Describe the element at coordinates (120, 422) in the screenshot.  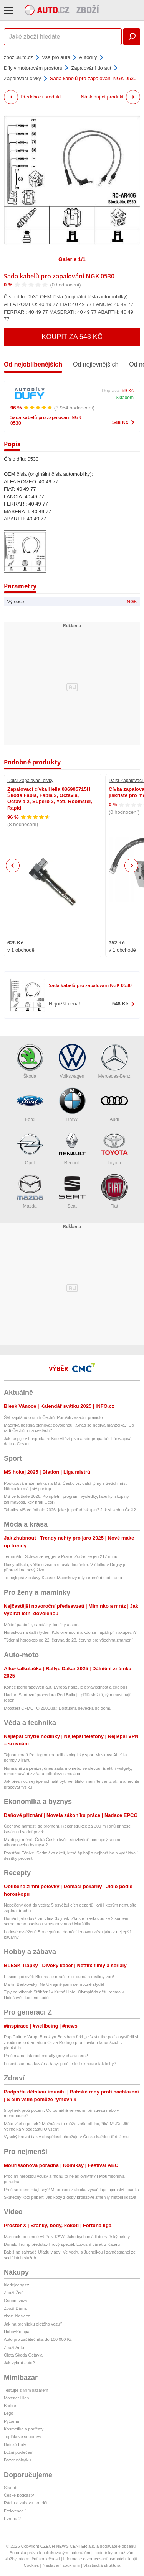
I see `548 Kč` at that location.